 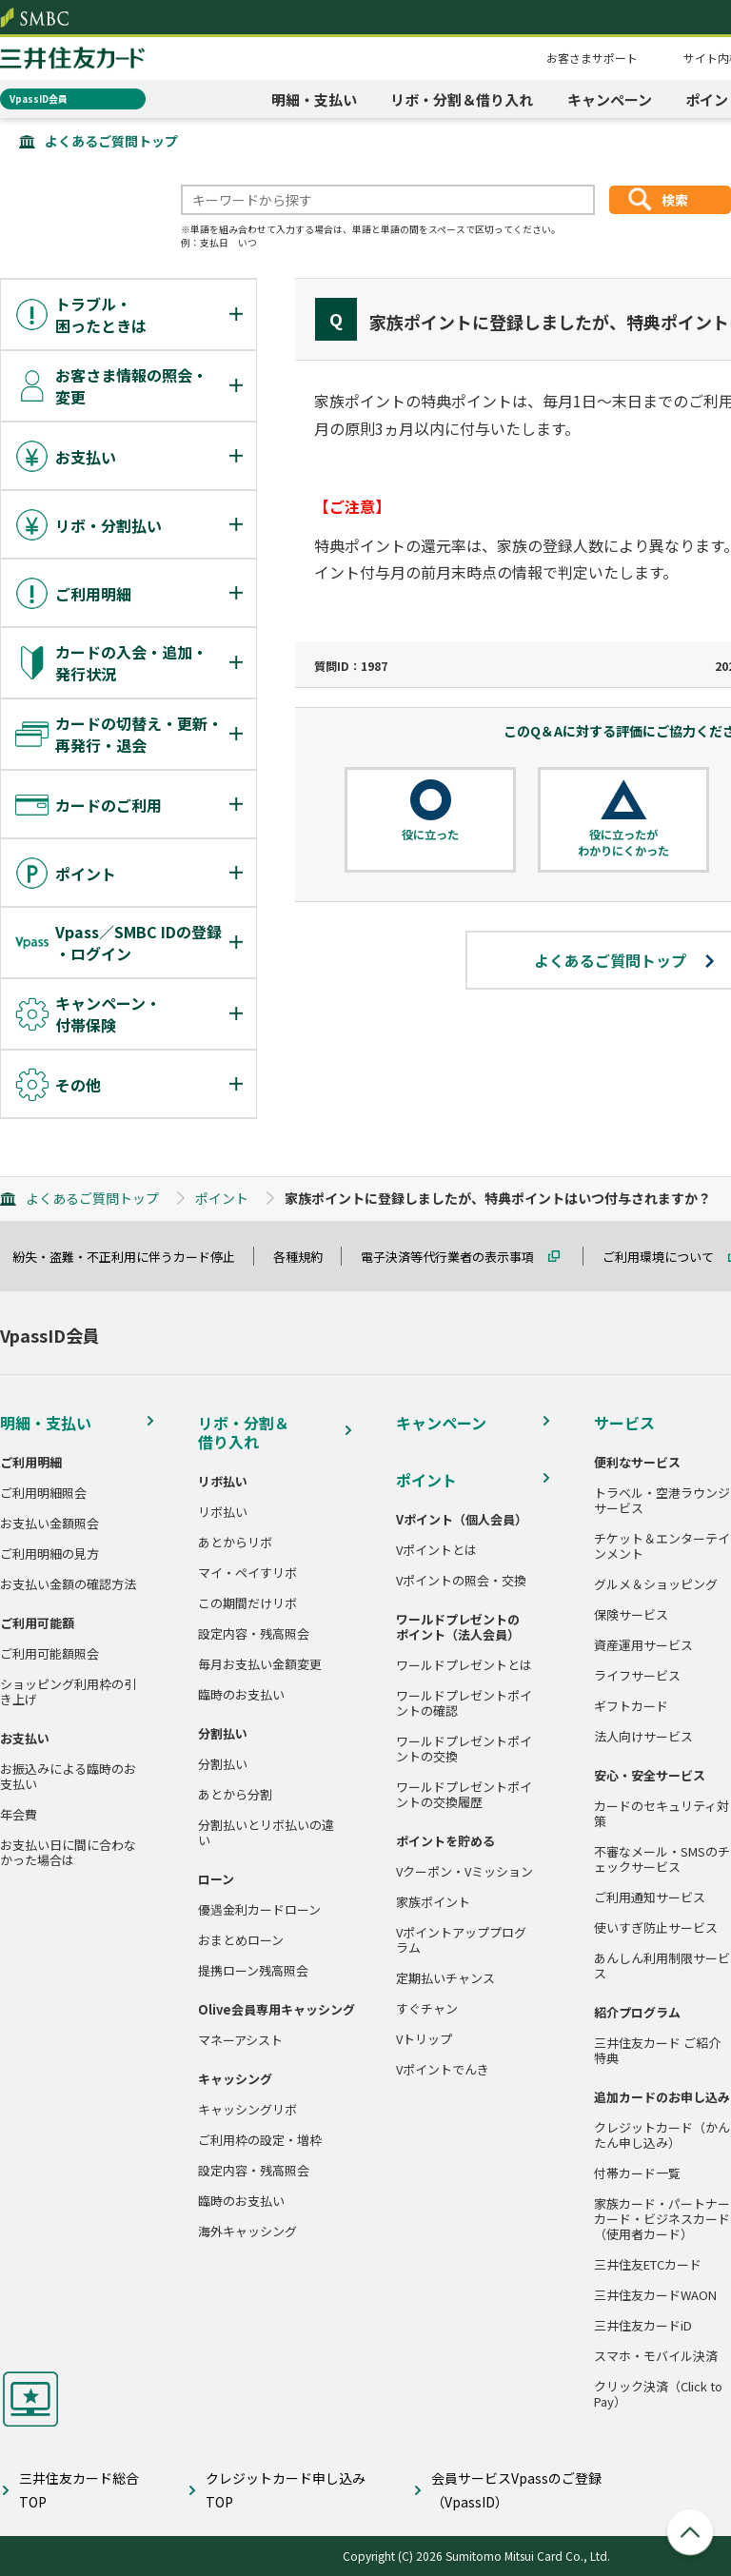 I want to click on この期間だけリボ, so click(x=247, y=1603).